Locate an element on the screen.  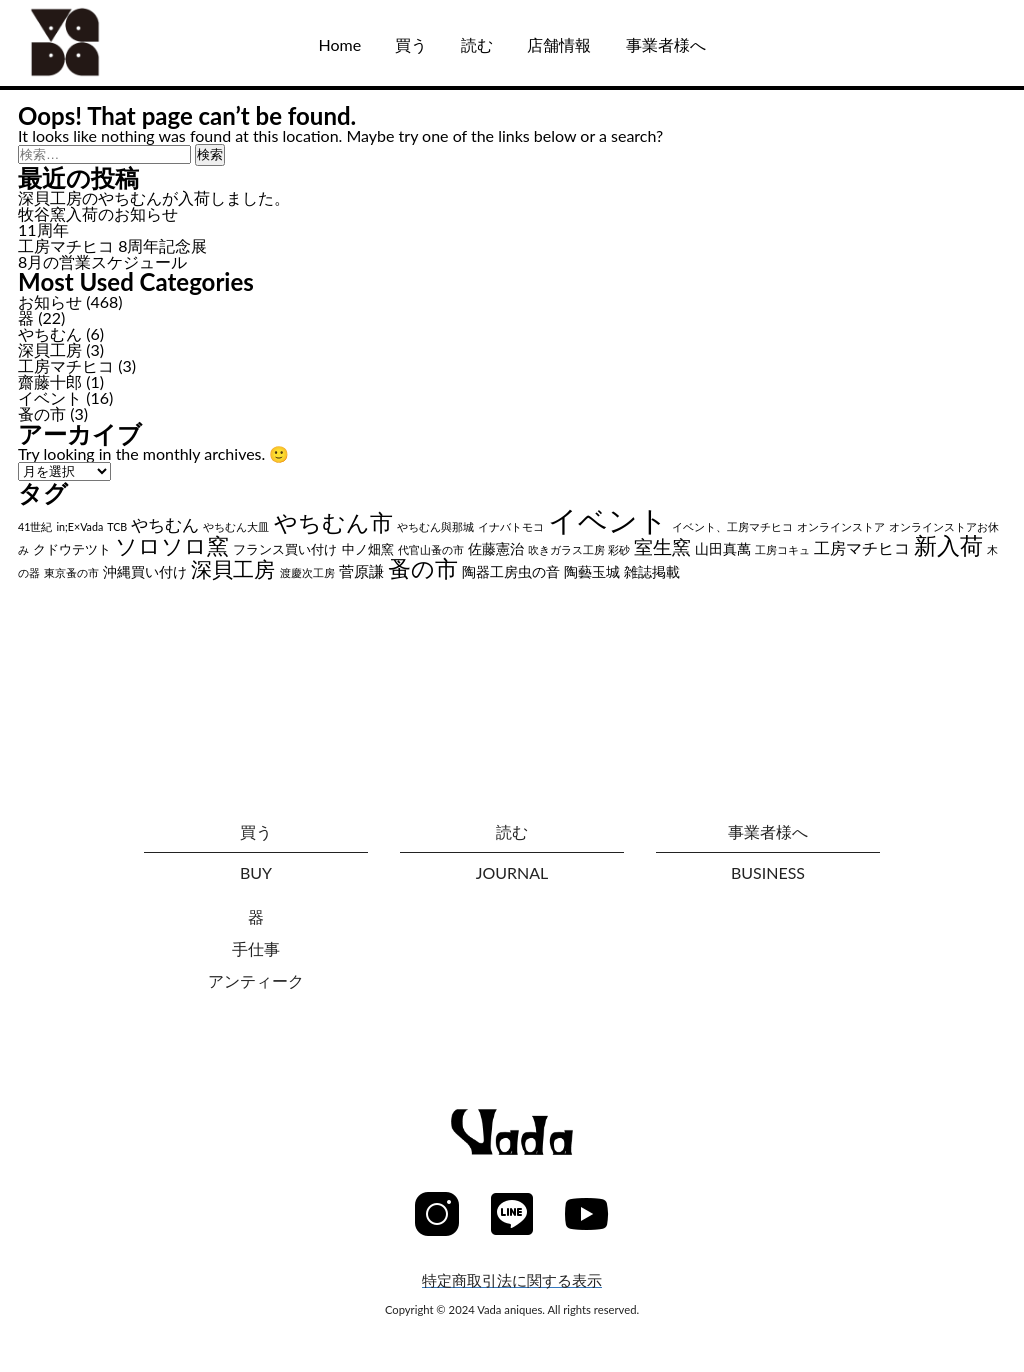
深貝工房 is located at coordinates (50, 349).